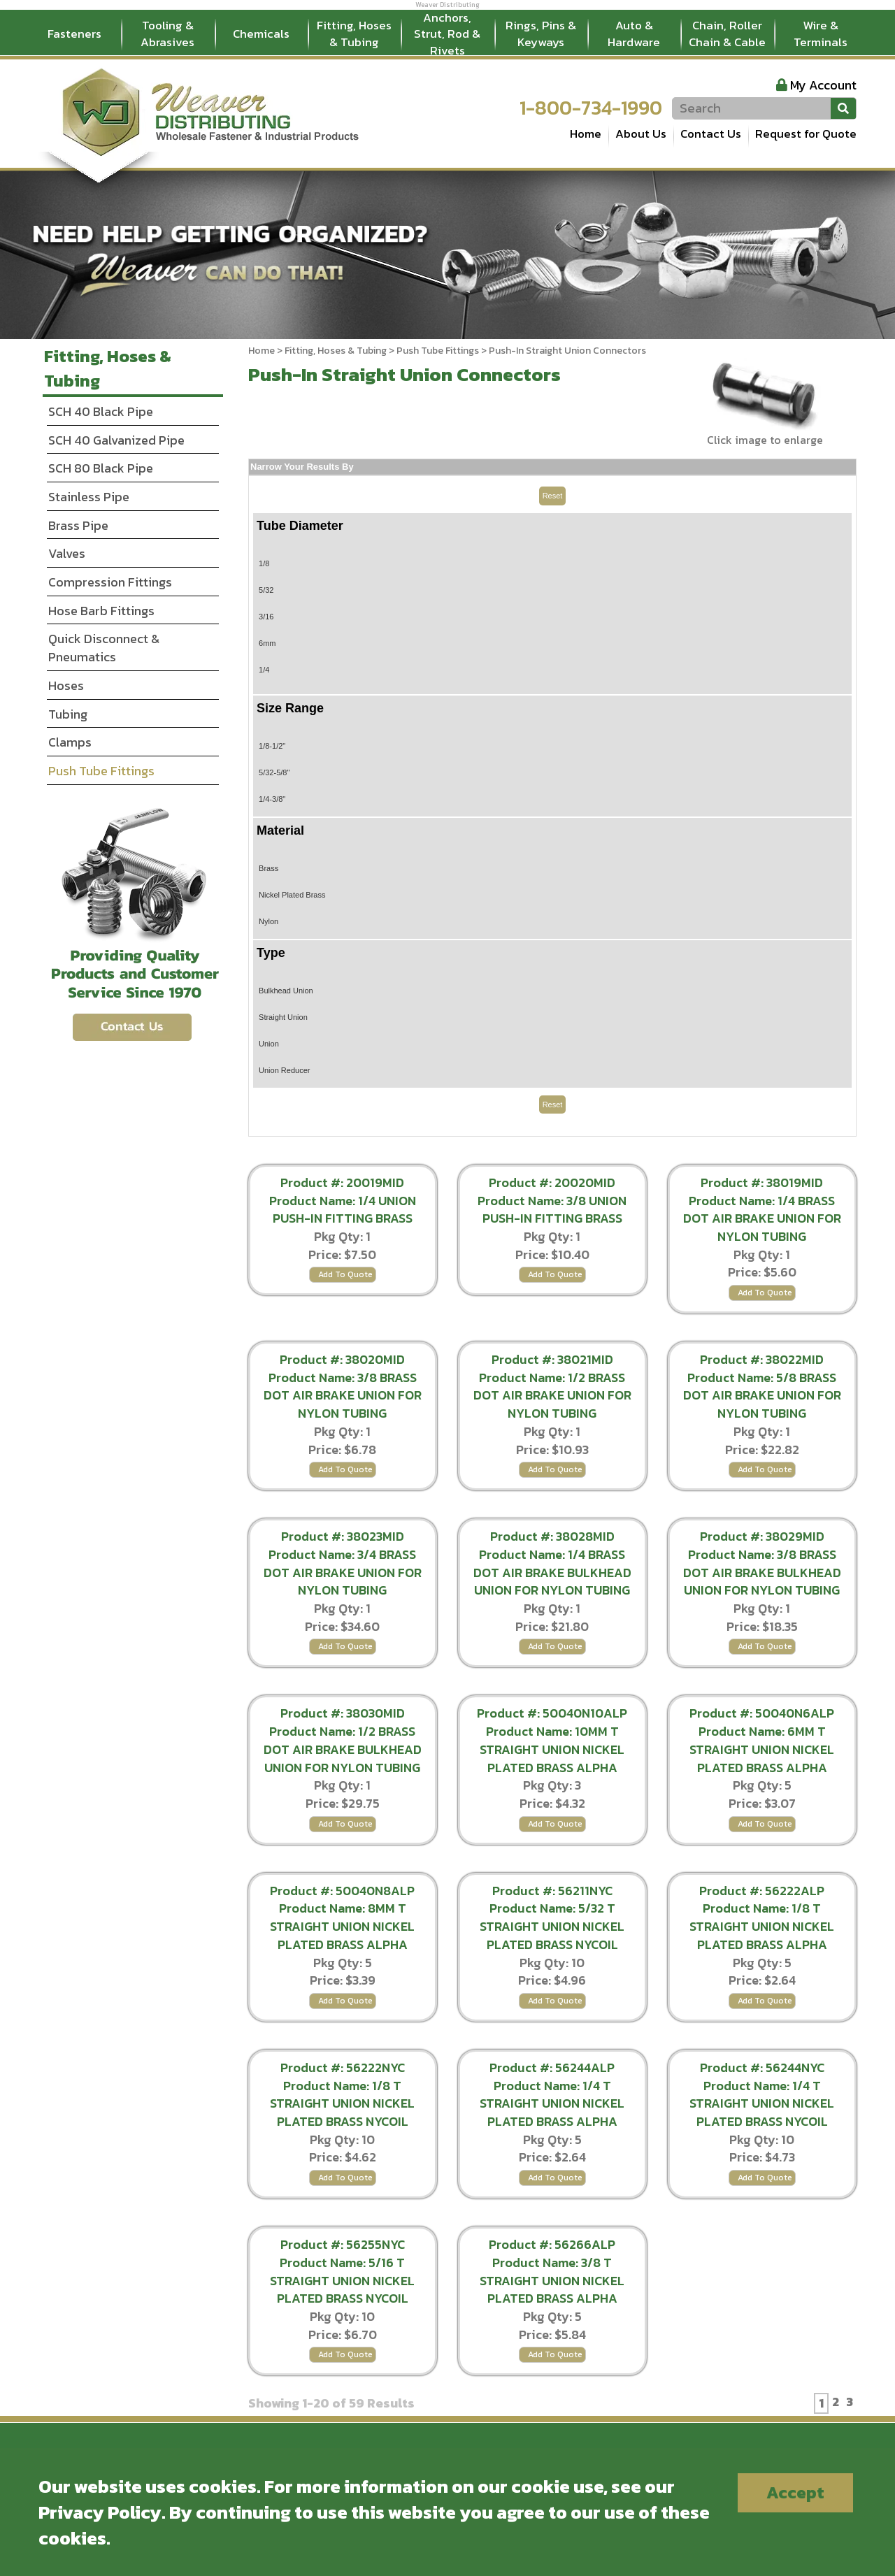 This screenshot has height=2576, width=895. I want to click on Product Name: 3/8 T STRAIGHT UNION NICKEL PLATED BRASS ALPHA, so click(552, 2280).